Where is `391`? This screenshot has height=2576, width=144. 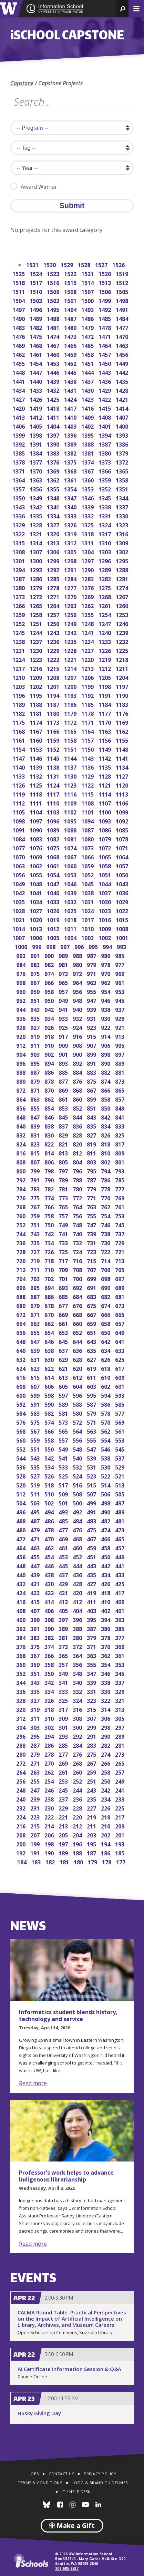 391 is located at coordinates (35, 1628).